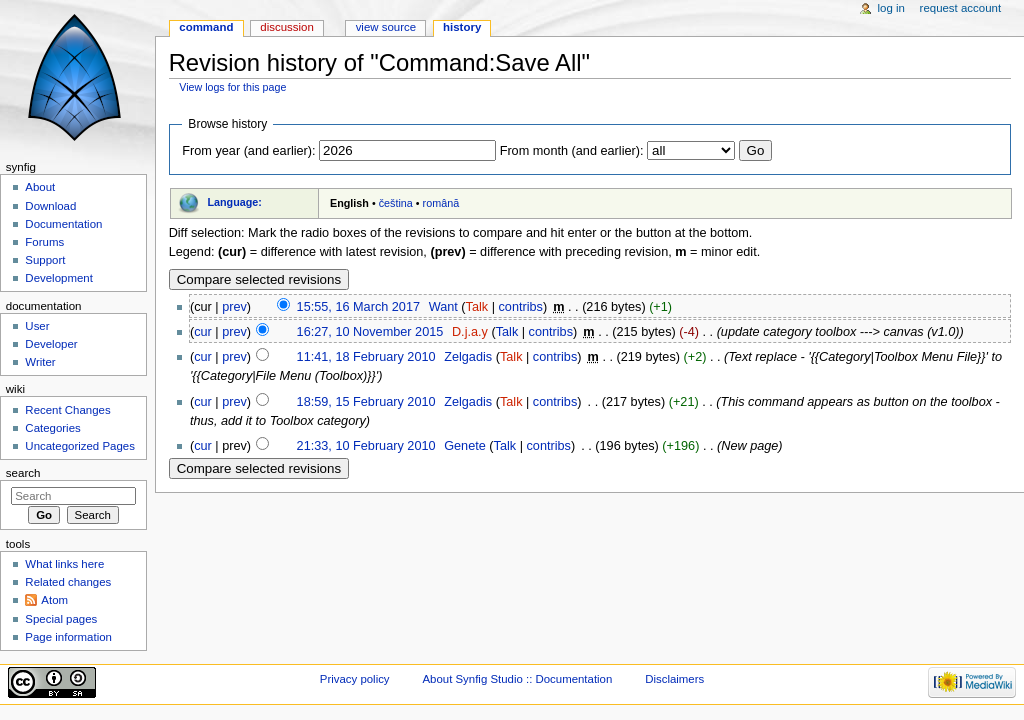 The width and height of the screenshot is (1024, 720). What do you see at coordinates (470, 332) in the screenshot?
I see `D.j.a.y` at bounding box center [470, 332].